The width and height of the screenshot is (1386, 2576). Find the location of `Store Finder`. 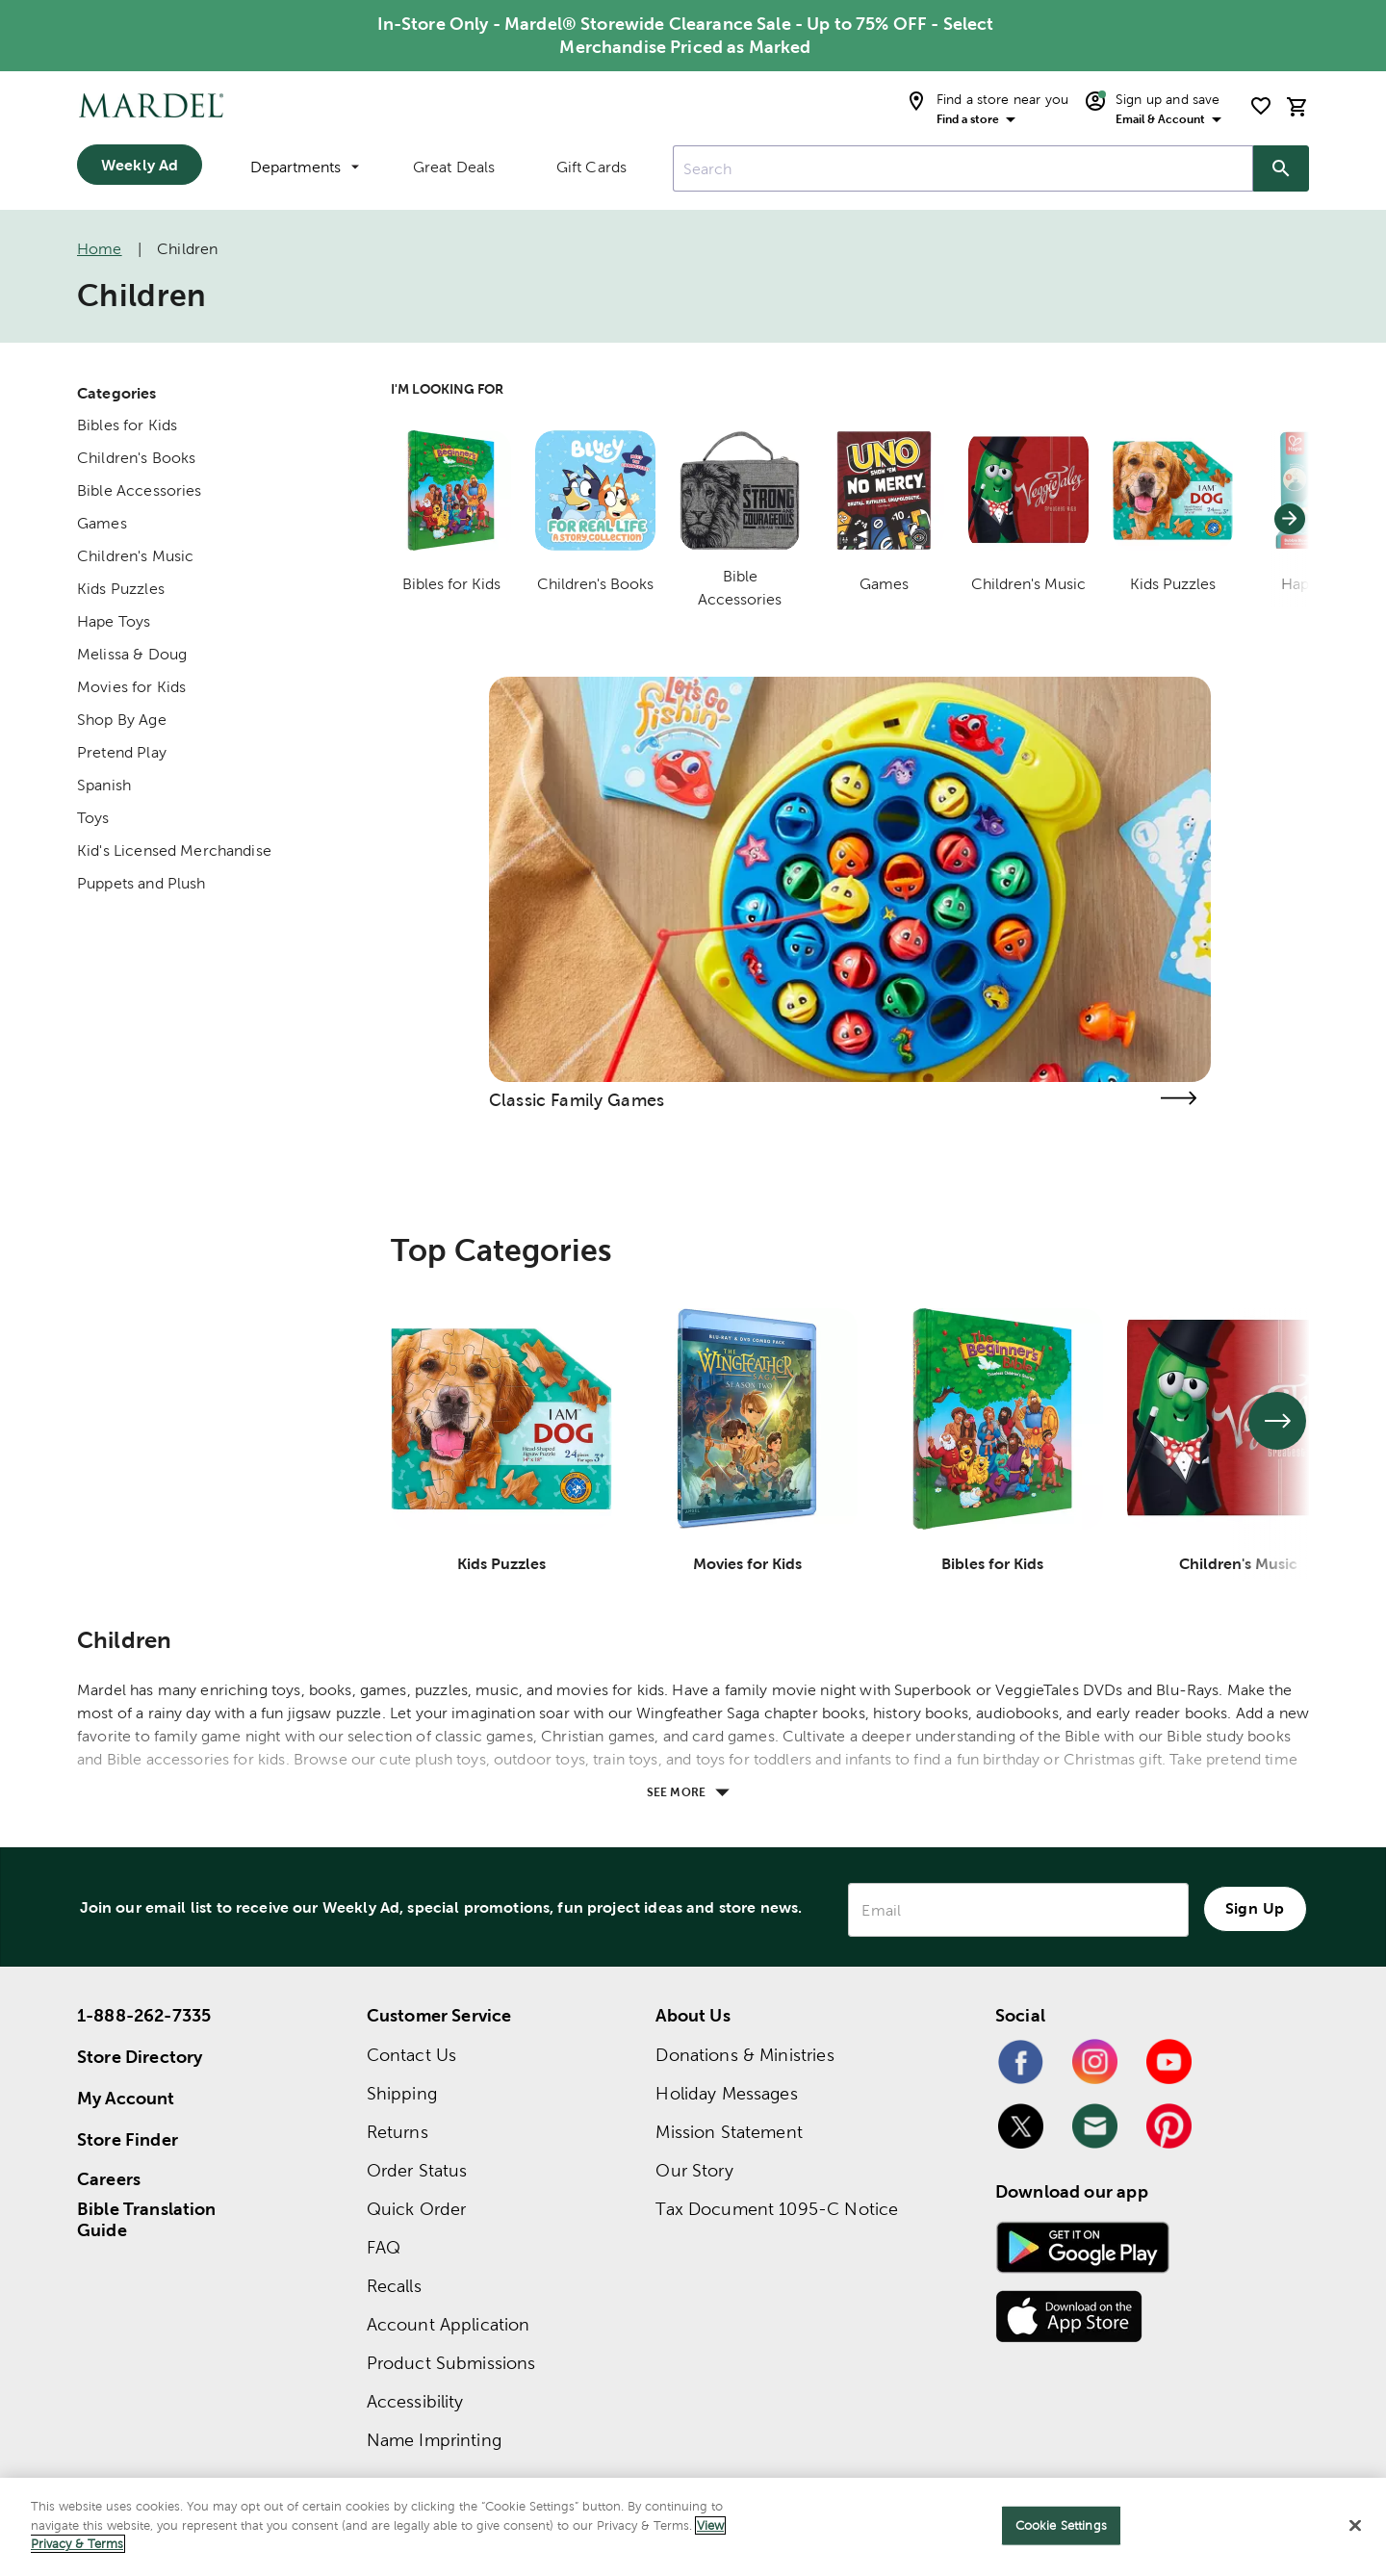

Store Finder is located at coordinates (127, 2139).